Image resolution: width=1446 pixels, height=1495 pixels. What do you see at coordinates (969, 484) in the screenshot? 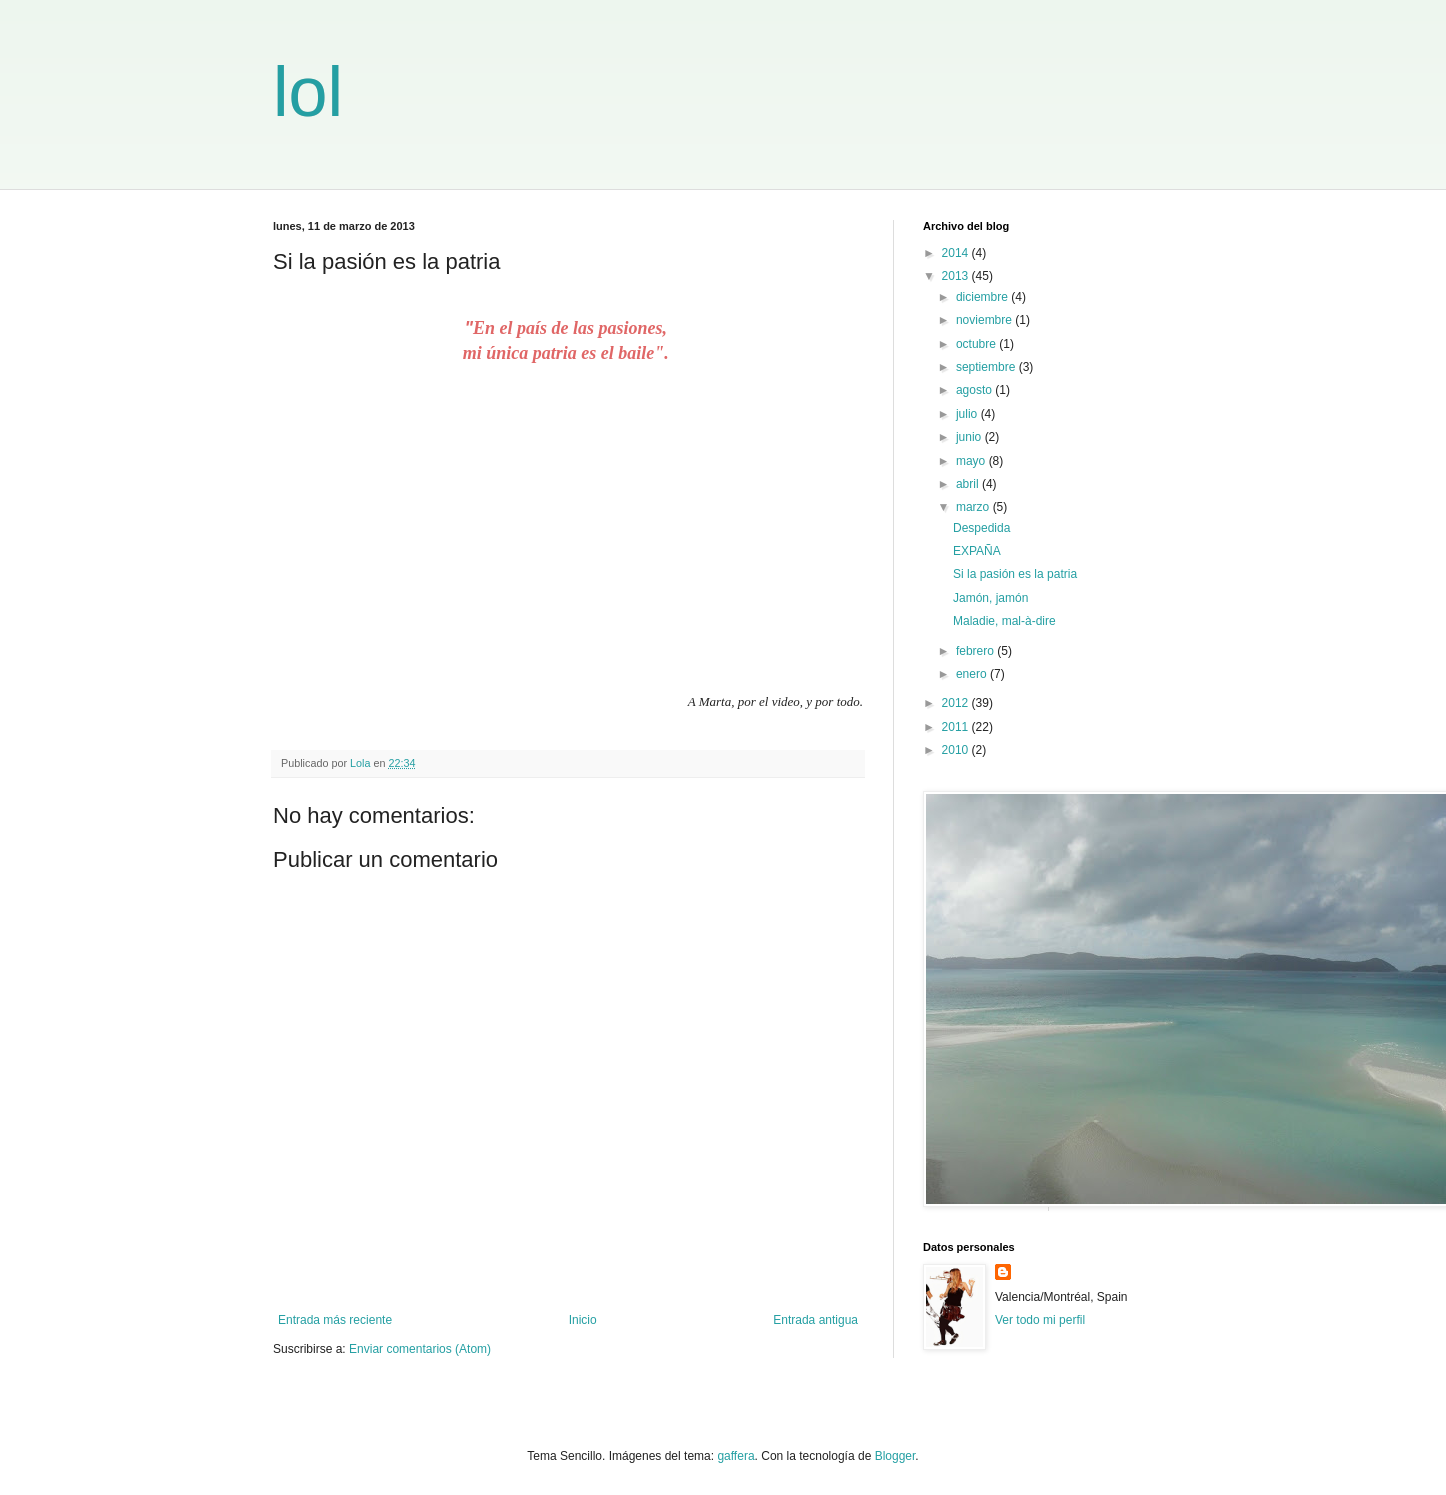
I see `abril` at bounding box center [969, 484].